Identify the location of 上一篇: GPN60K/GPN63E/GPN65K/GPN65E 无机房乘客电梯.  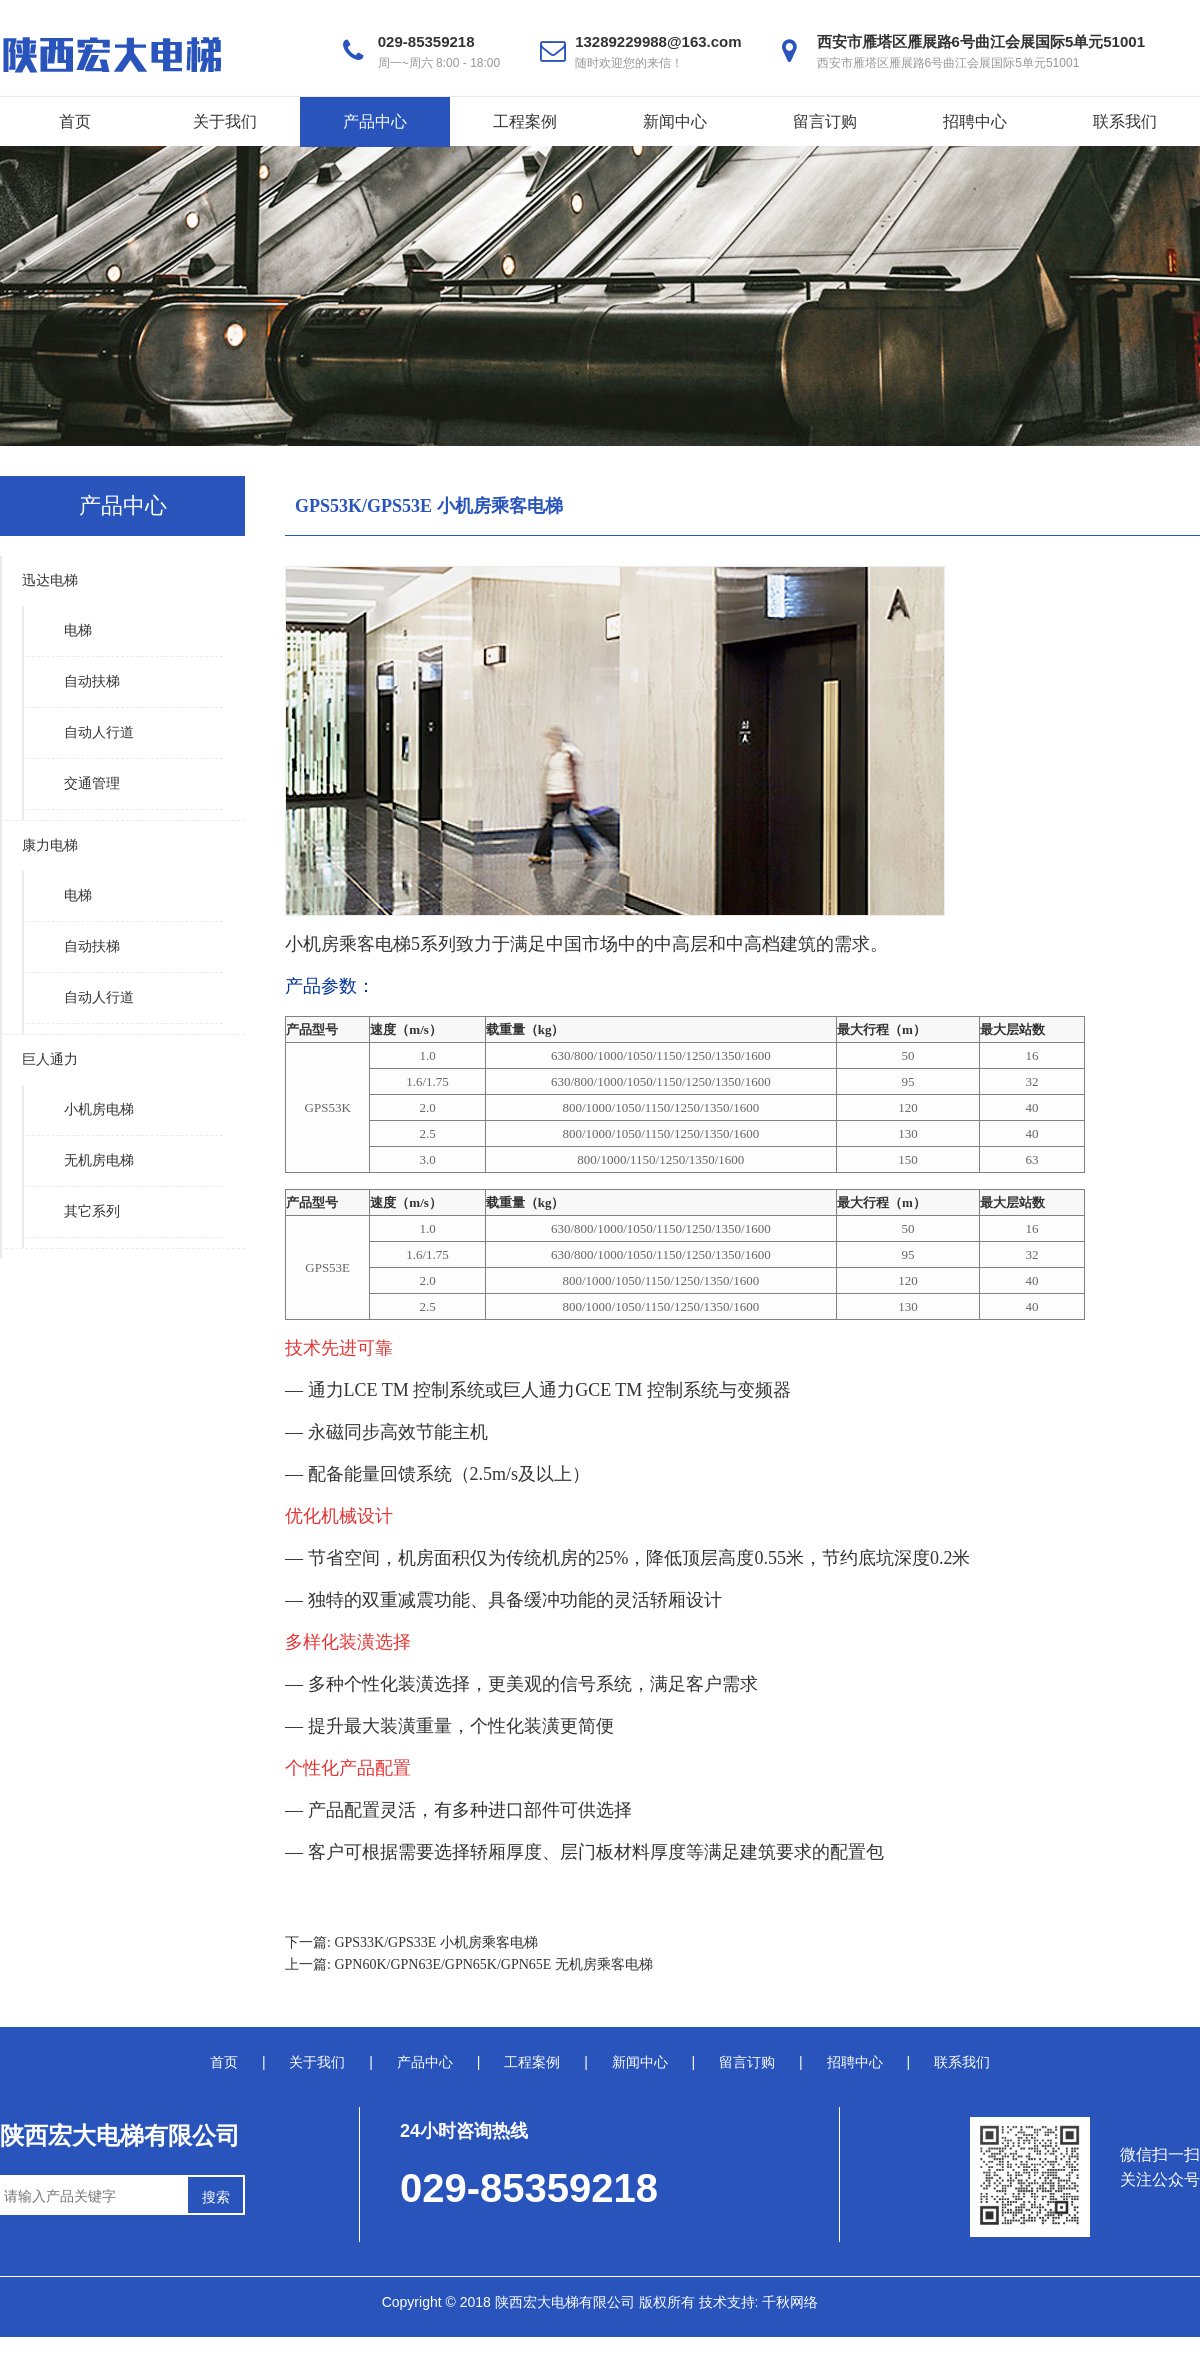
(469, 1964).